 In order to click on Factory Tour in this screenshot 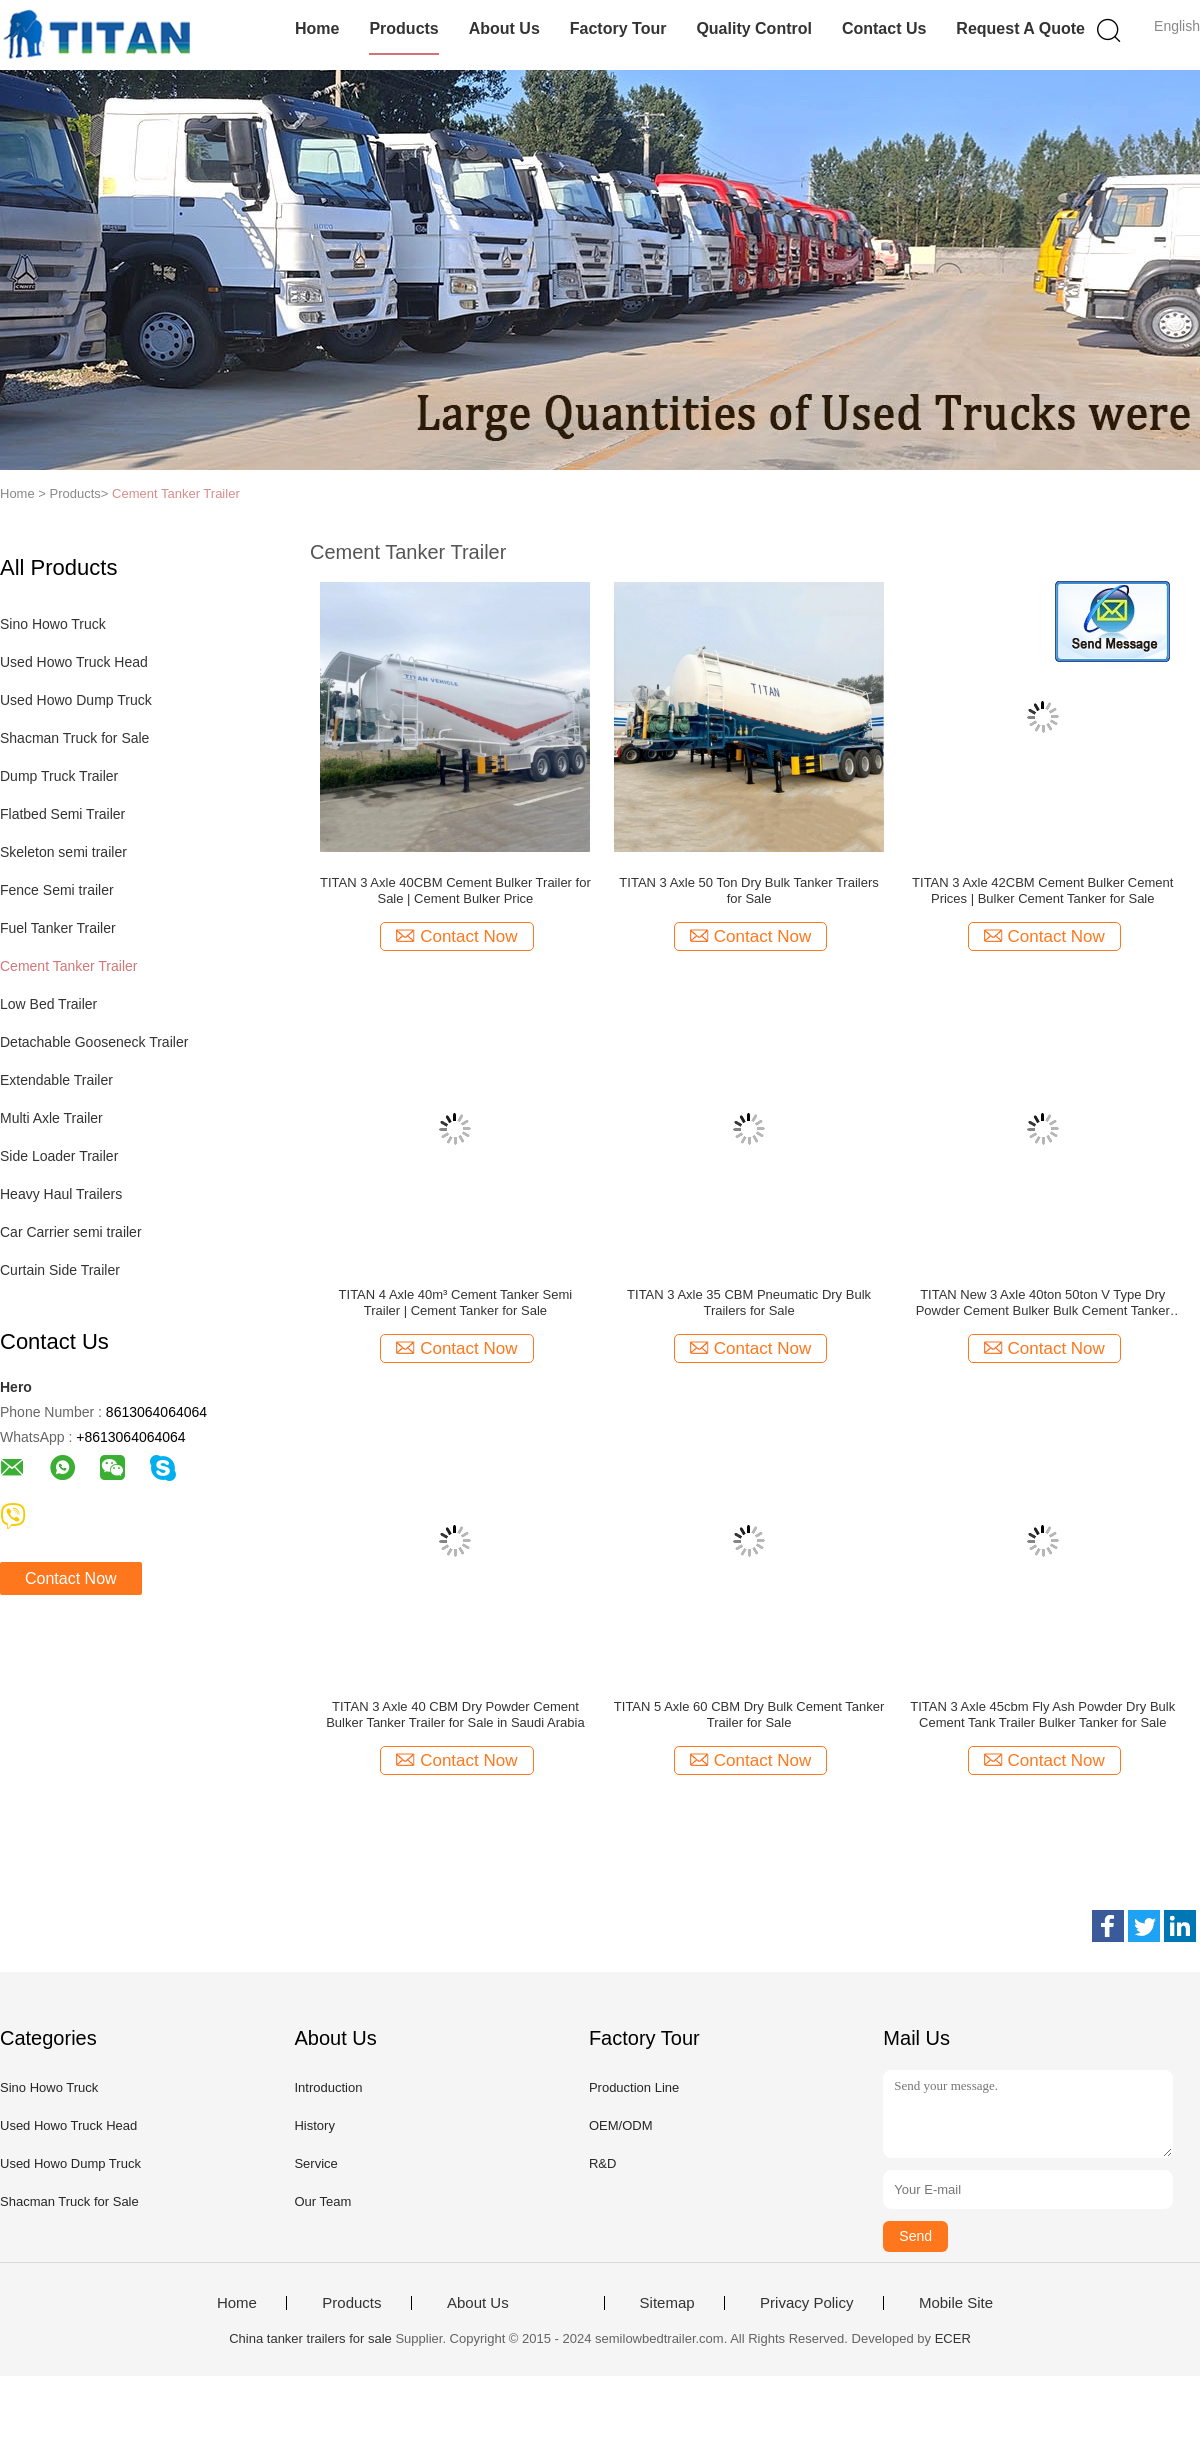, I will do `click(618, 28)`.